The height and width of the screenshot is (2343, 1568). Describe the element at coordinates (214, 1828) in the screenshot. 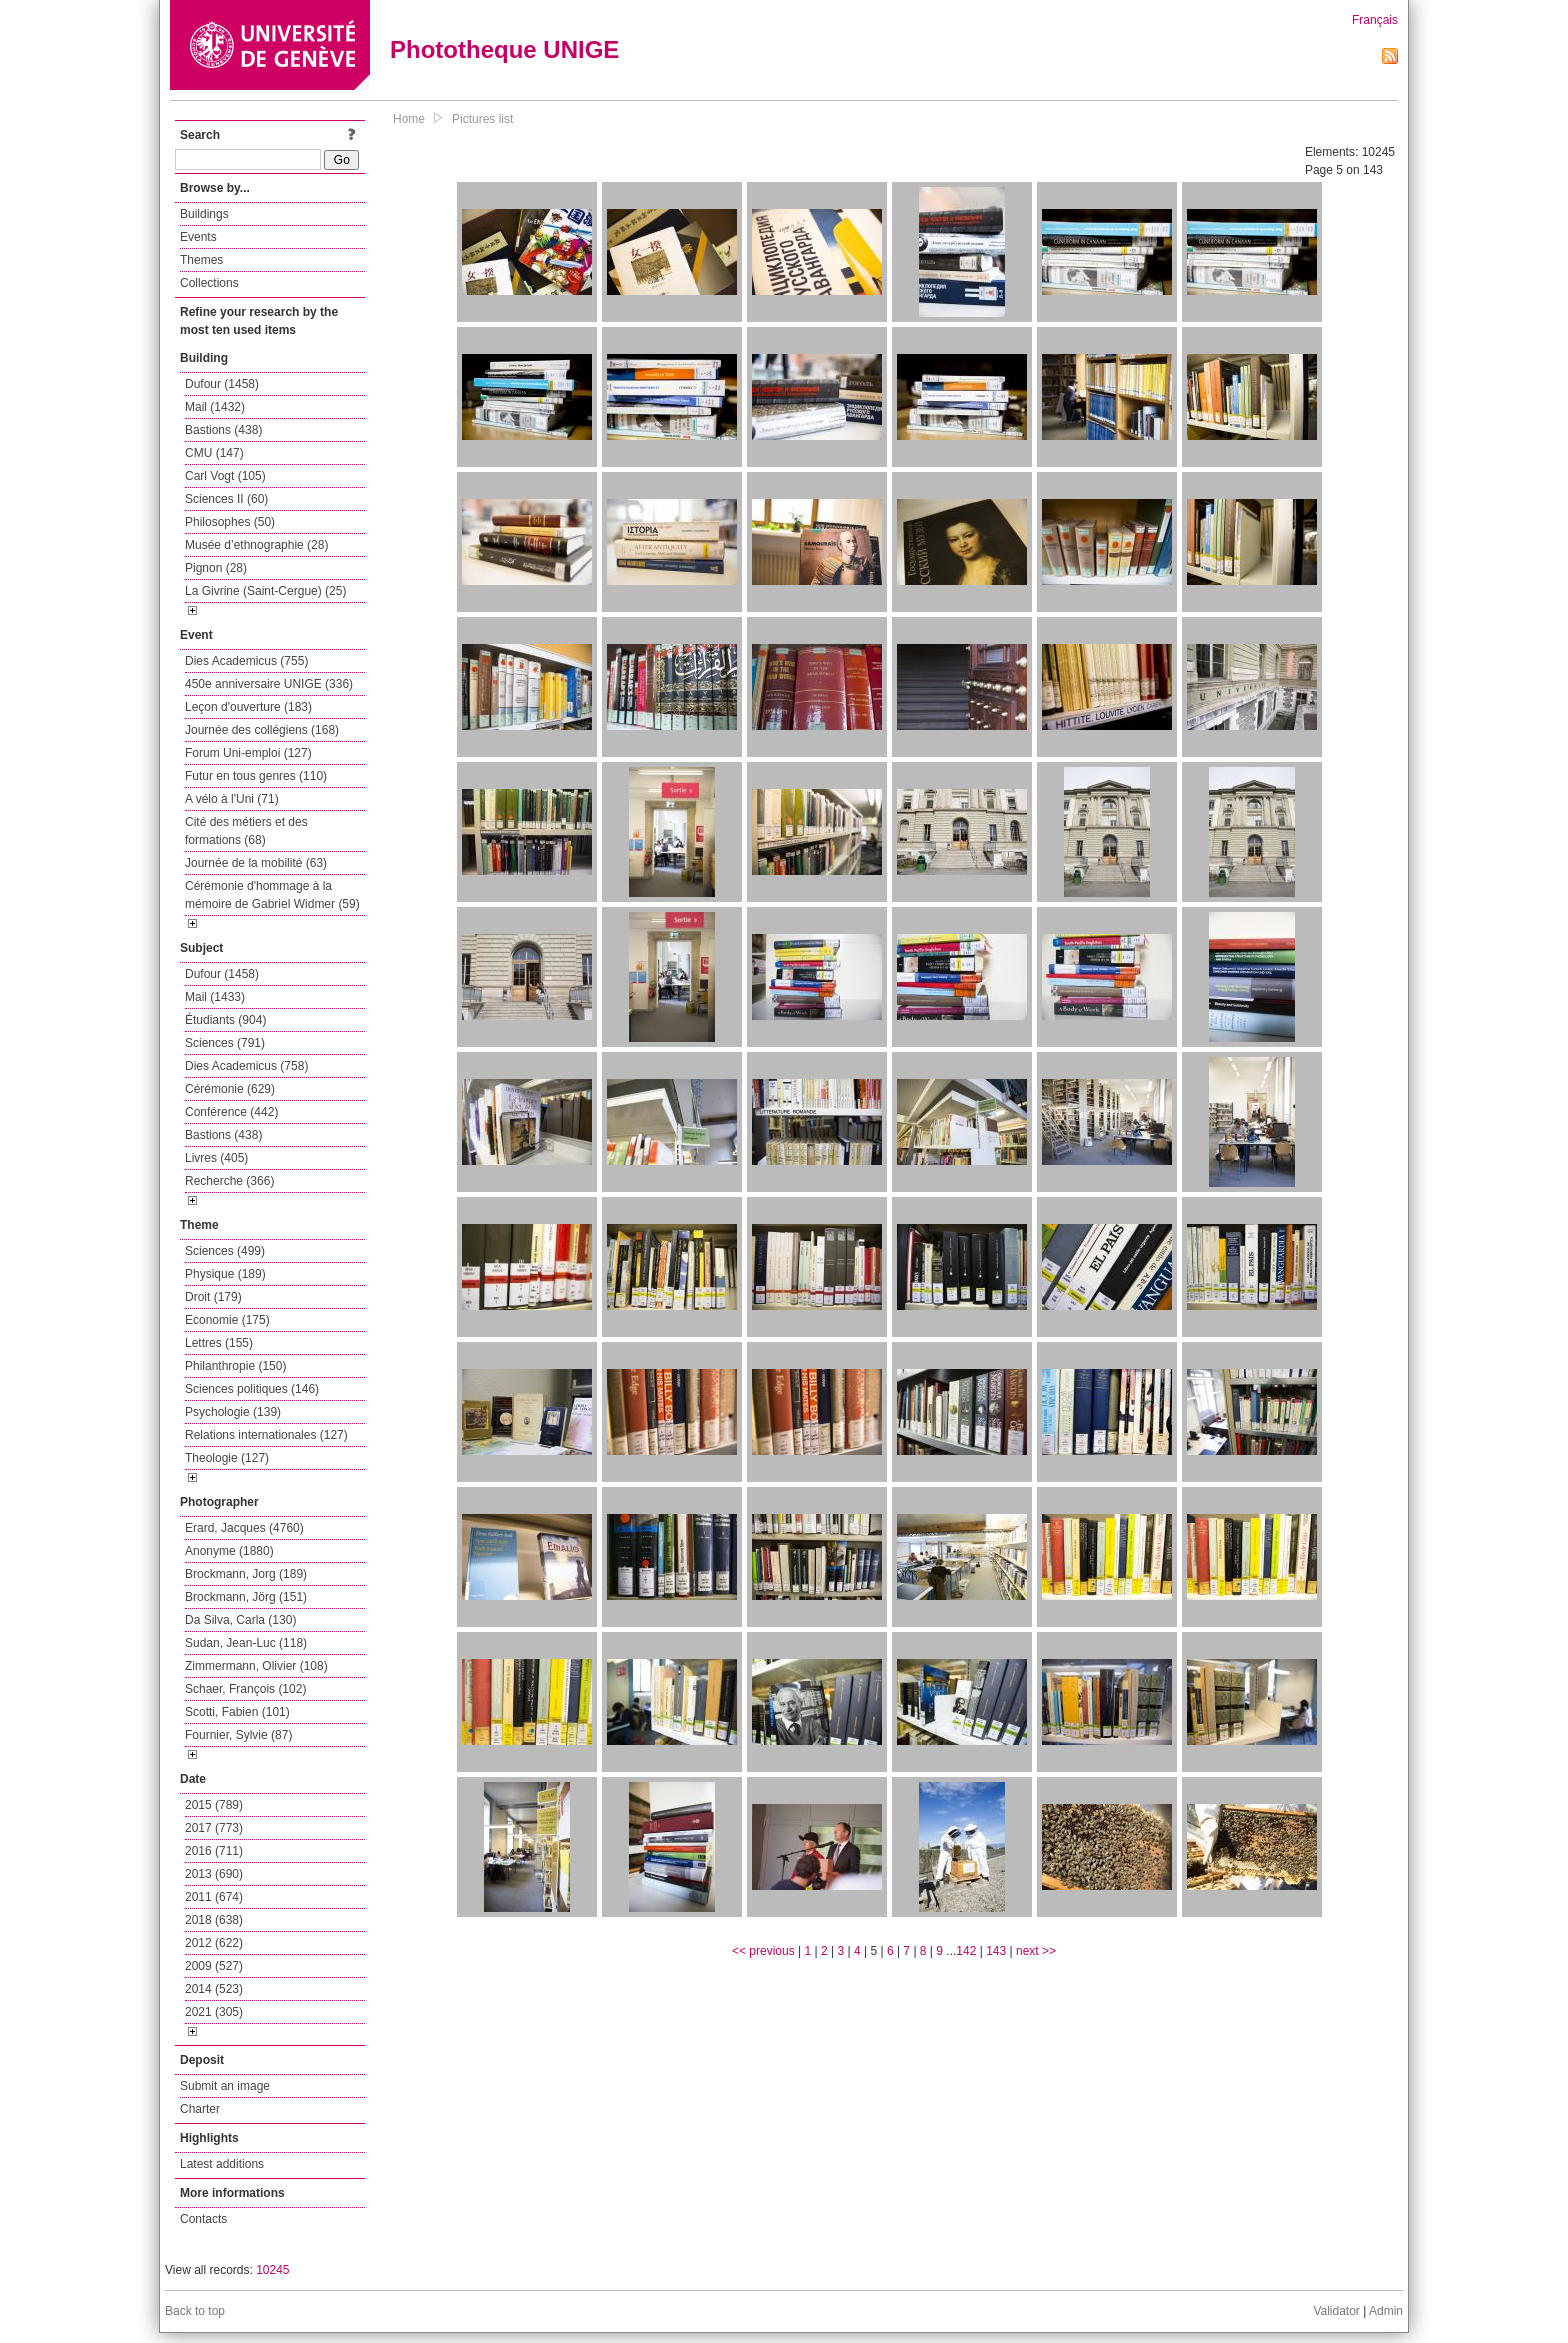

I see `2017 (773)` at that location.